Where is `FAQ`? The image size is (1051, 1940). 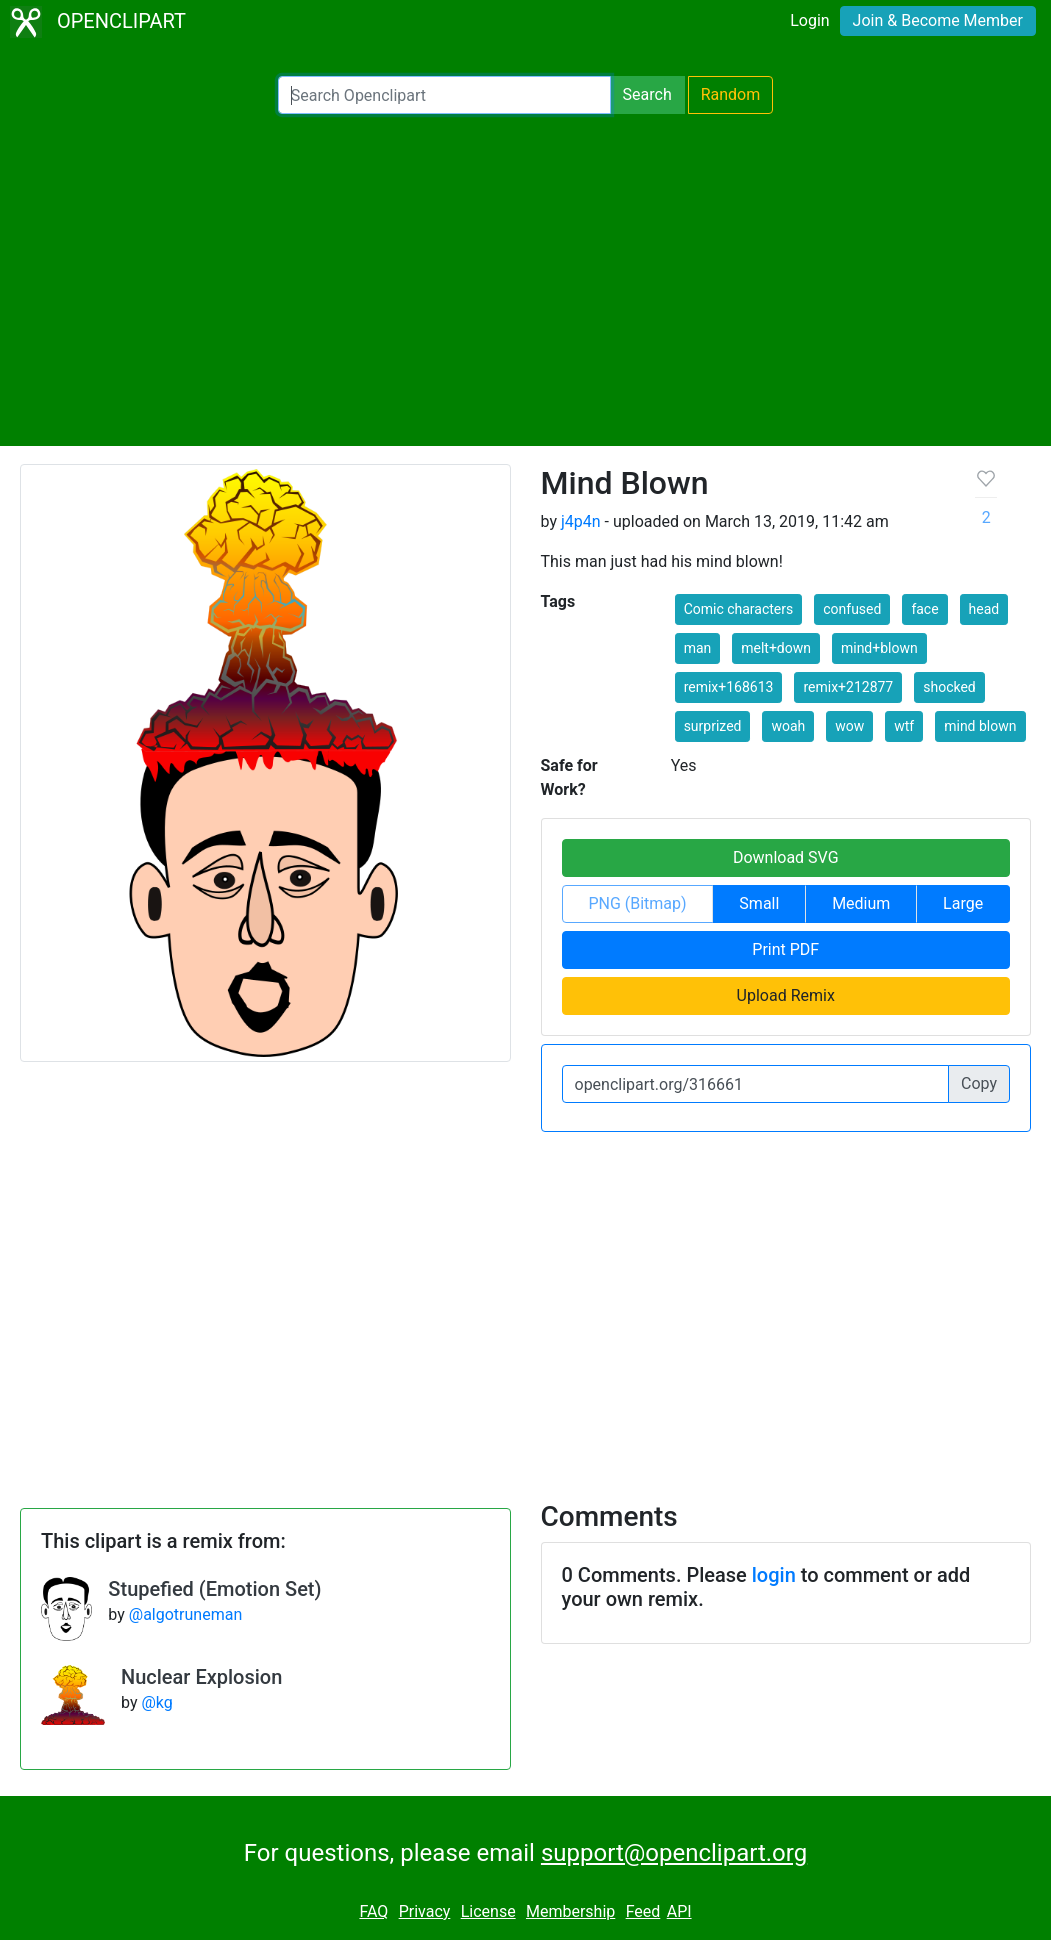 FAQ is located at coordinates (373, 1911).